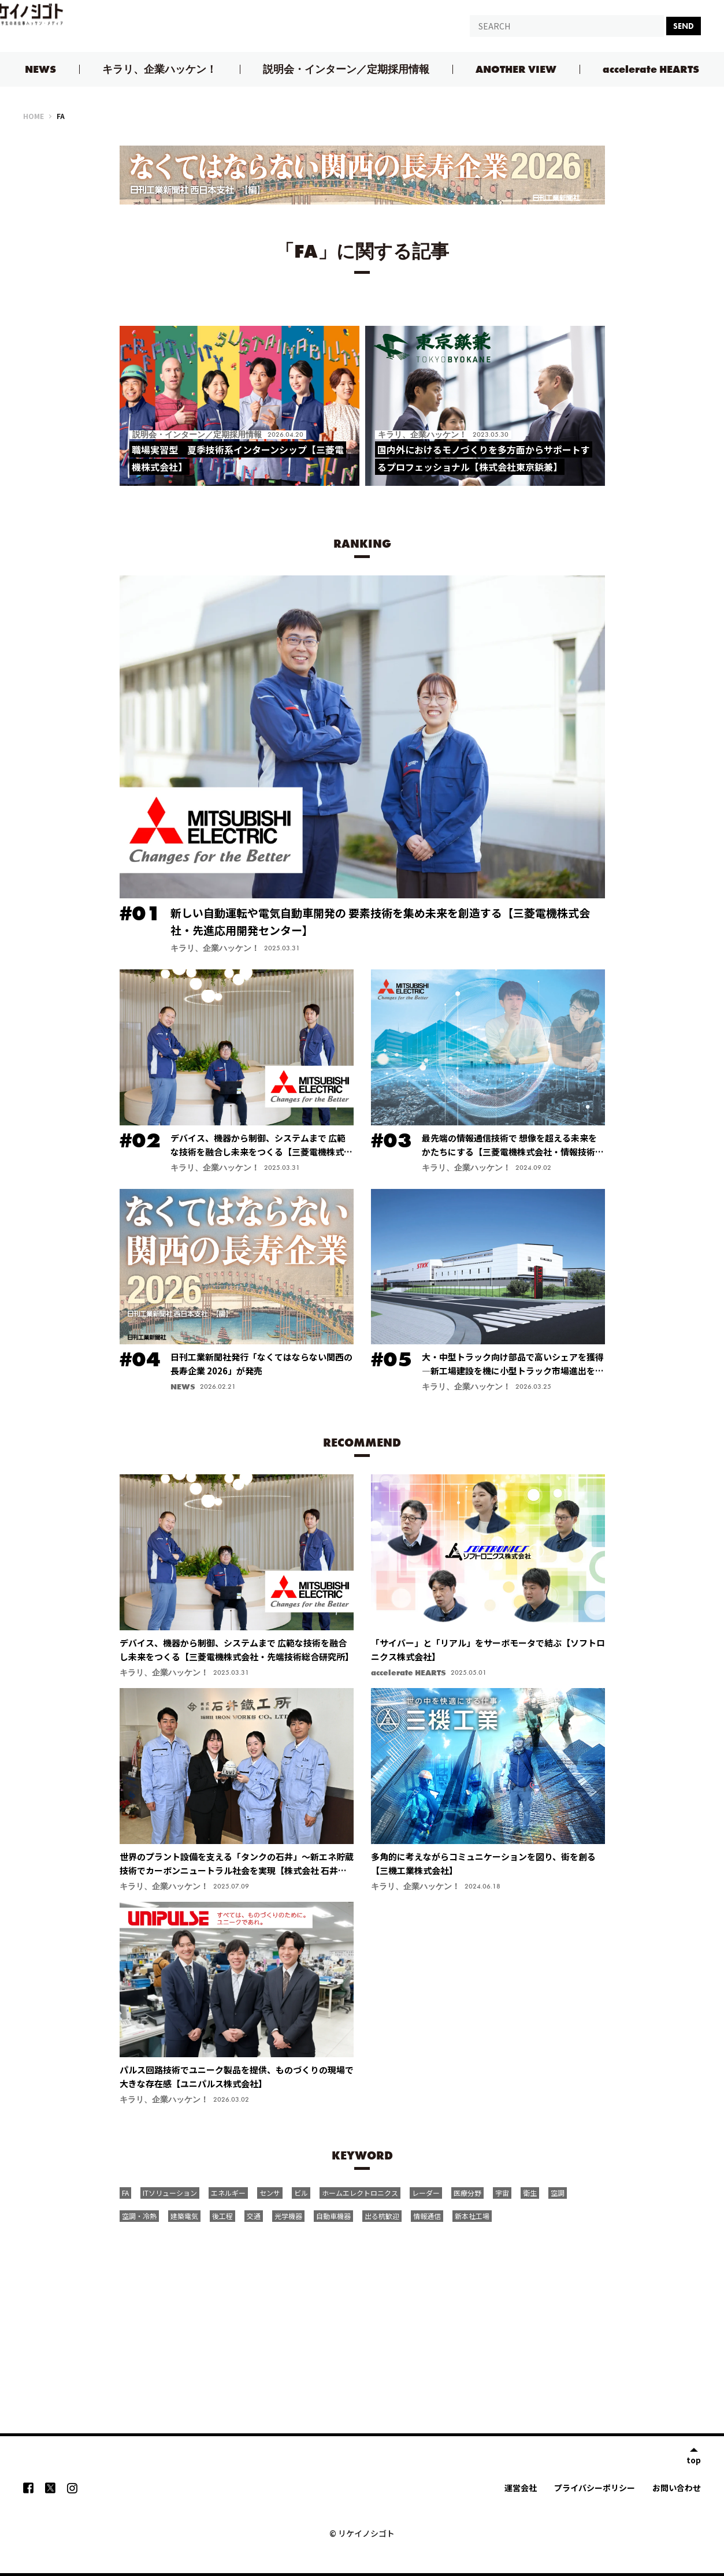 Image resolution: width=724 pixels, height=2576 pixels. What do you see at coordinates (254, 2216) in the screenshot?
I see `交通` at bounding box center [254, 2216].